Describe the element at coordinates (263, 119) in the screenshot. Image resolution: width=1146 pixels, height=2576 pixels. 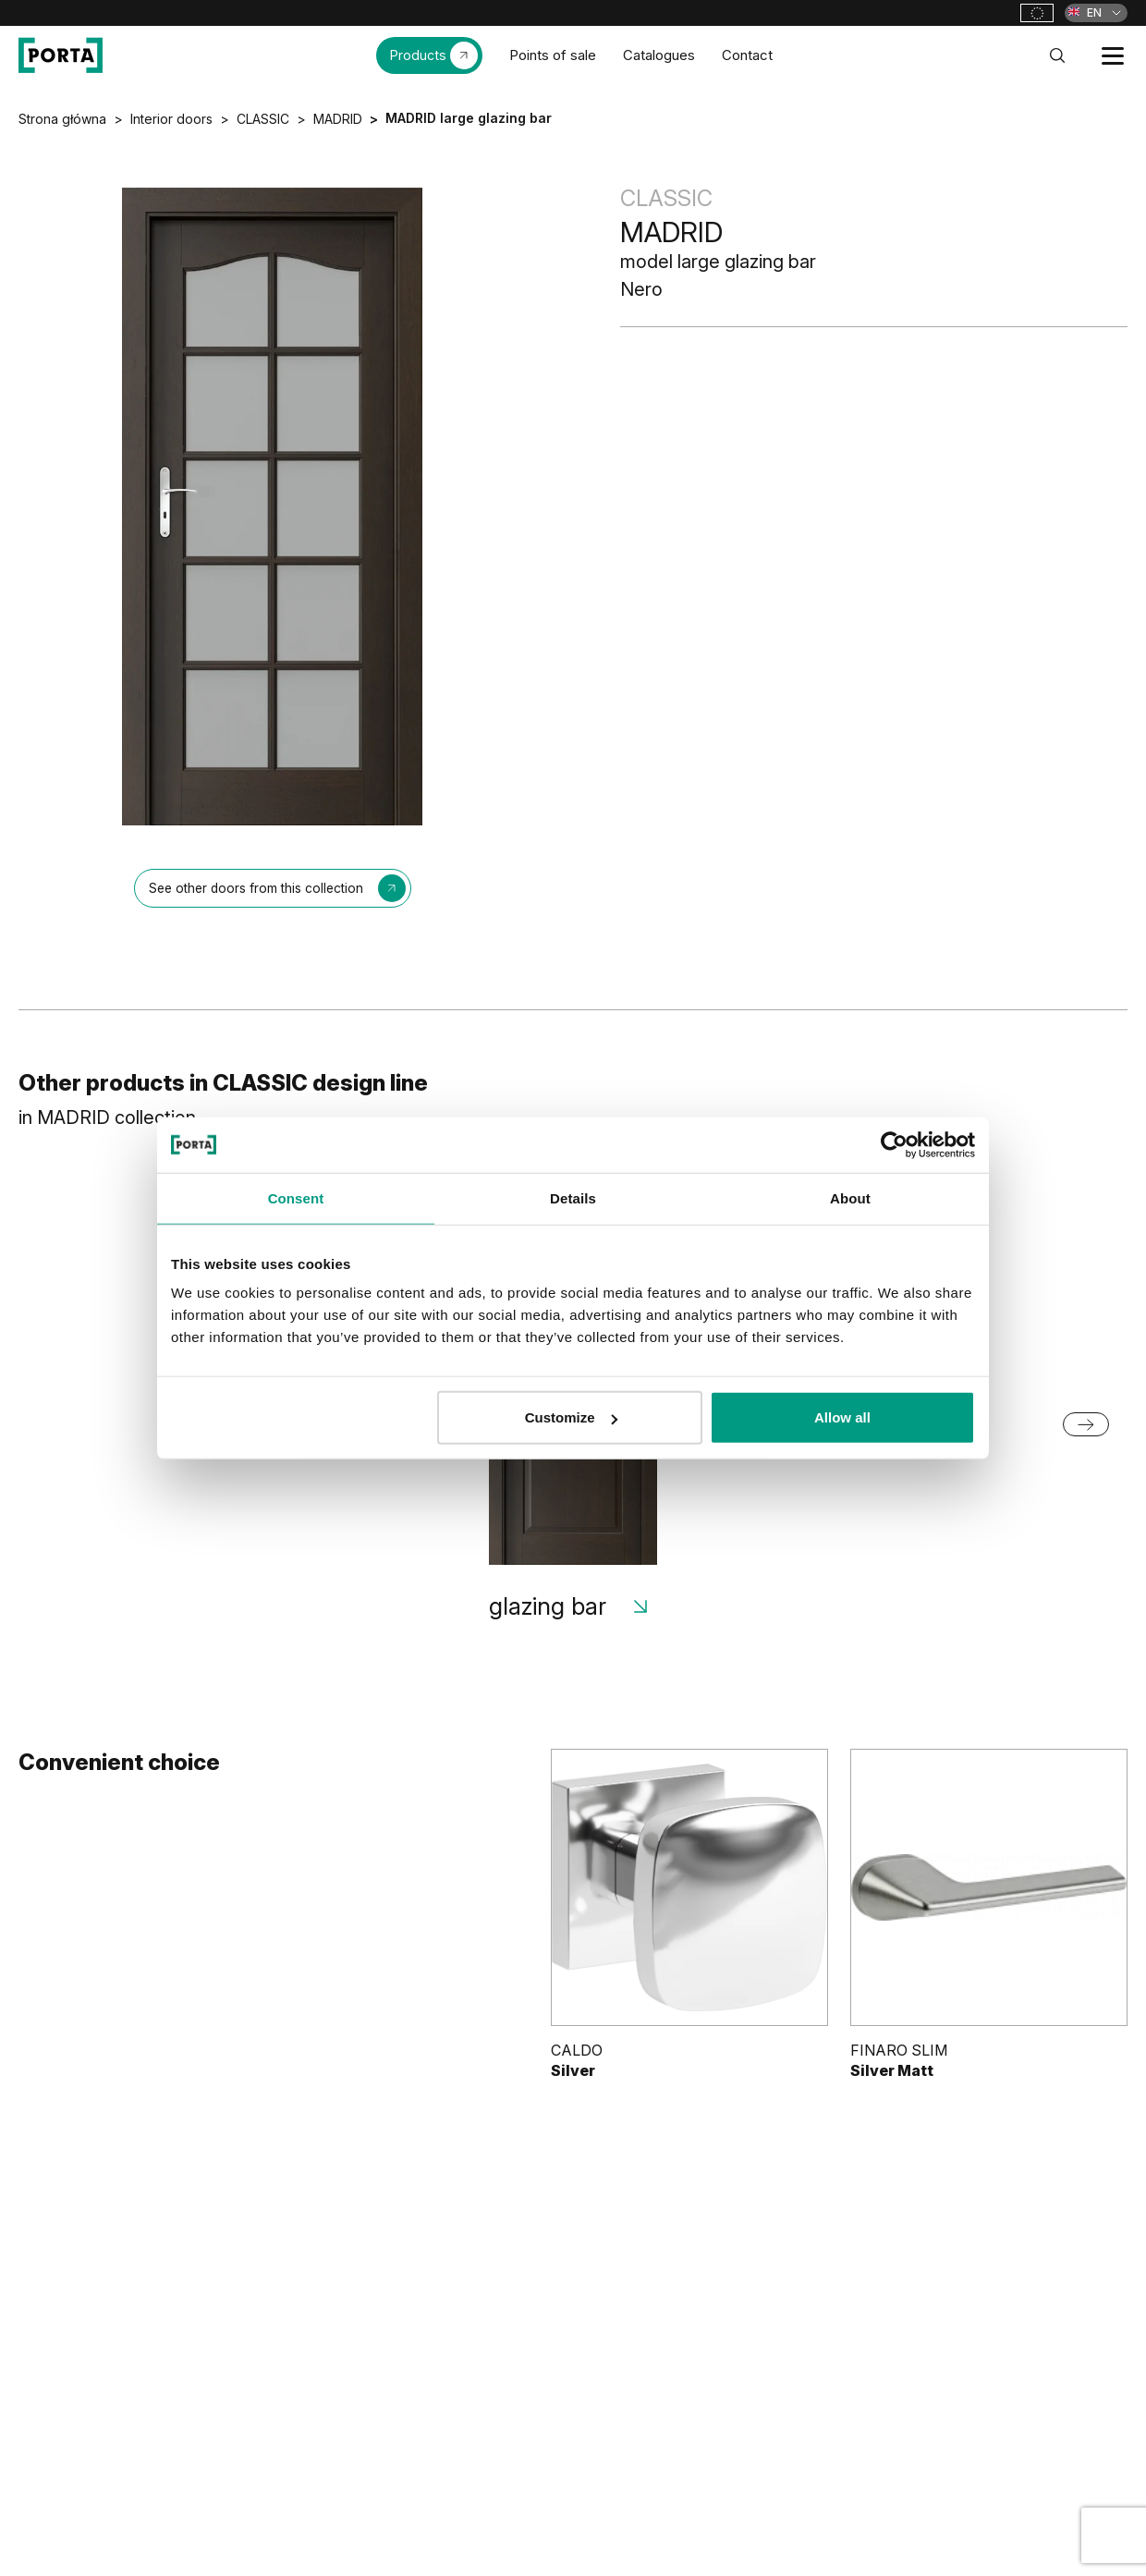
I see `CLASSIC` at that location.